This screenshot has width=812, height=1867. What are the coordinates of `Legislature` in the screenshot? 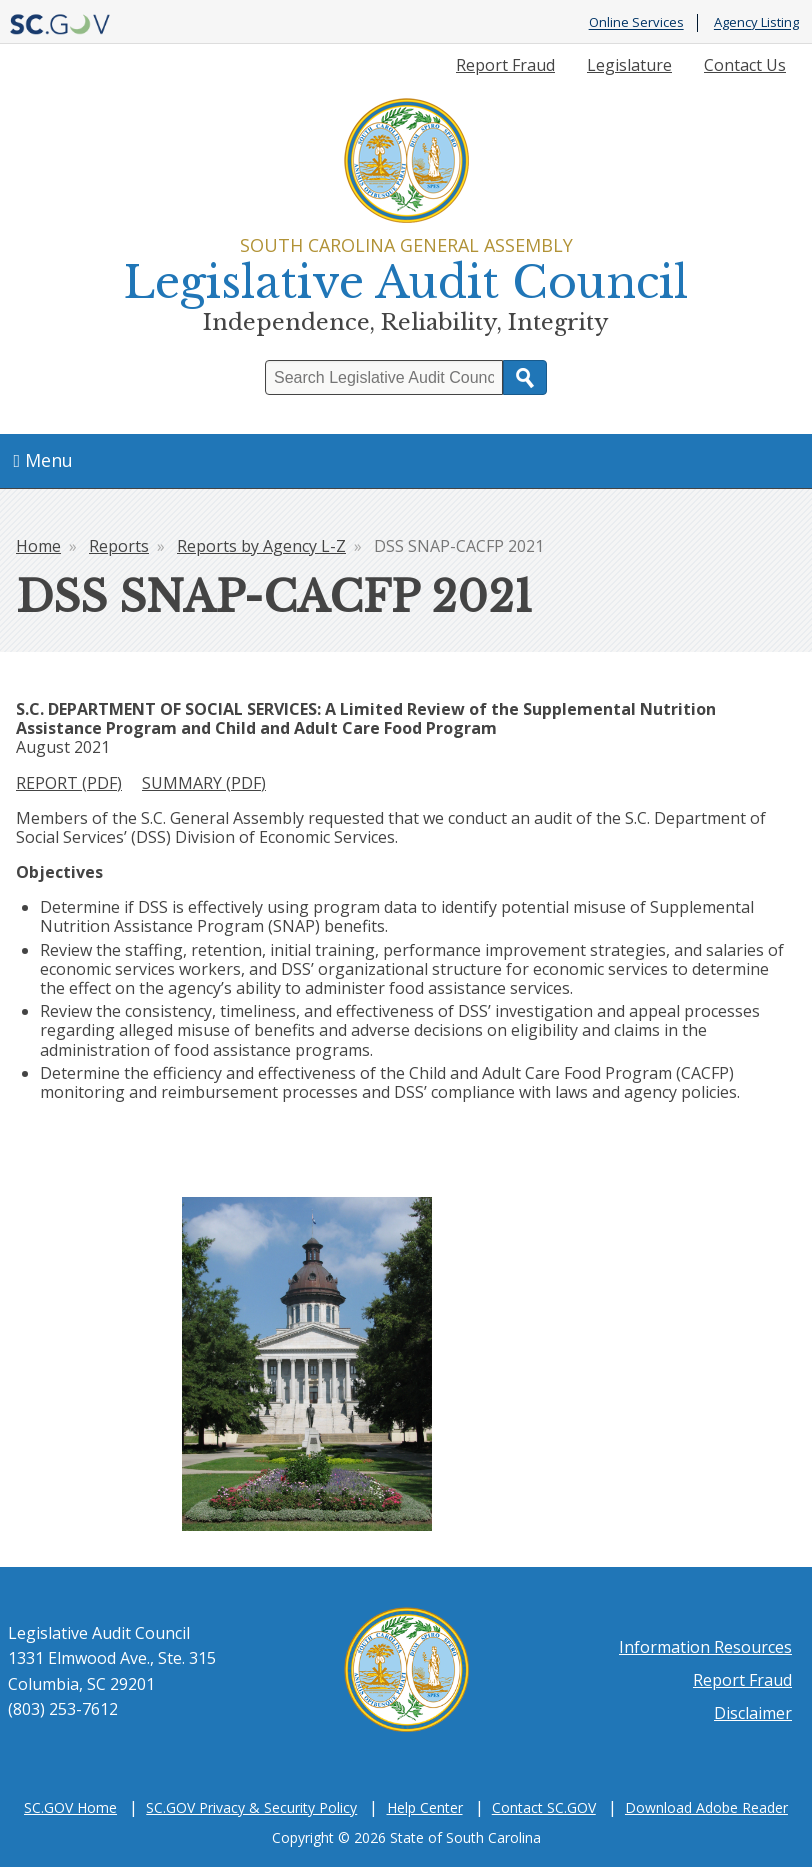 It's located at (629, 65).